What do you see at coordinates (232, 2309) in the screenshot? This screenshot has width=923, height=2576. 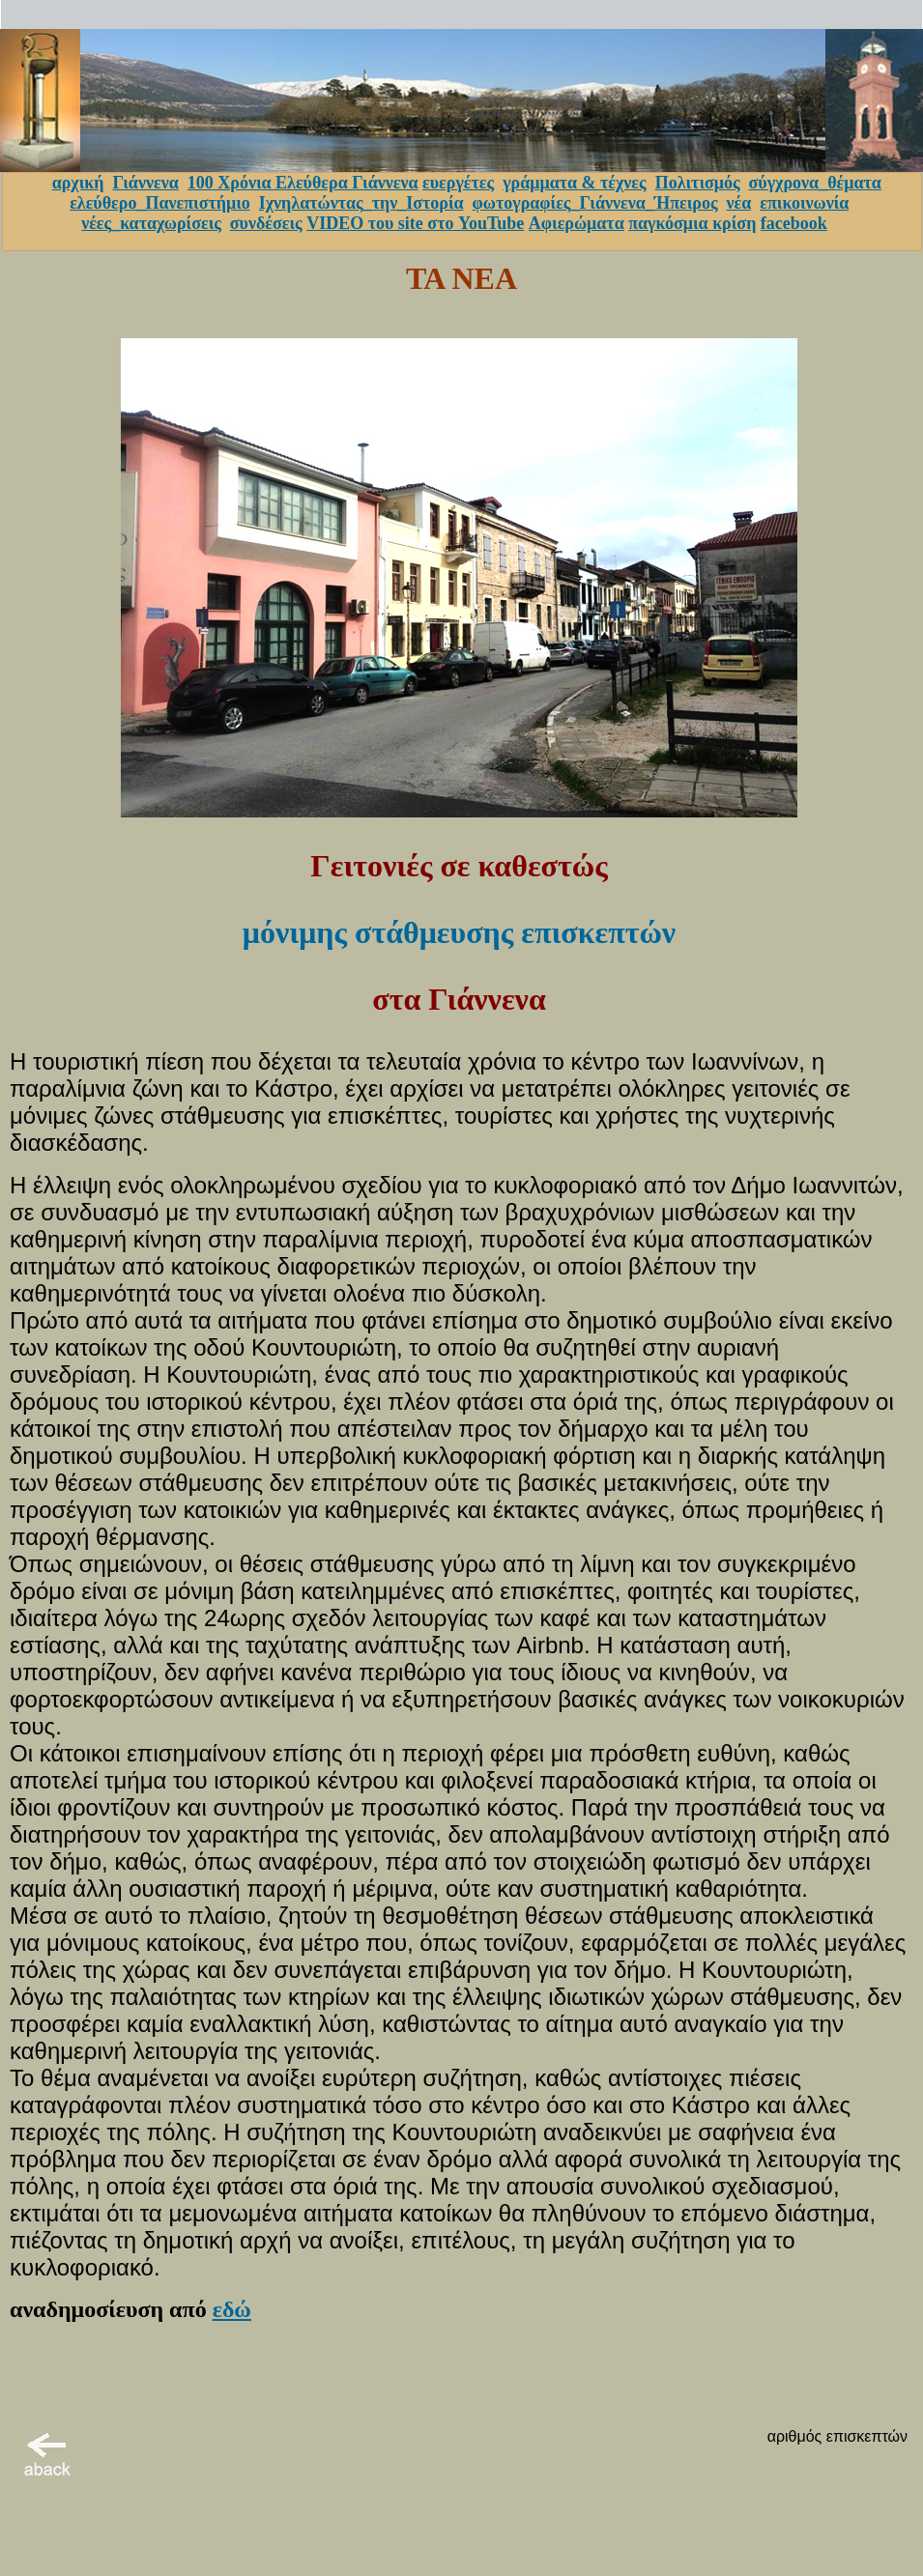 I see `εδώ` at bounding box center [232, 2309].